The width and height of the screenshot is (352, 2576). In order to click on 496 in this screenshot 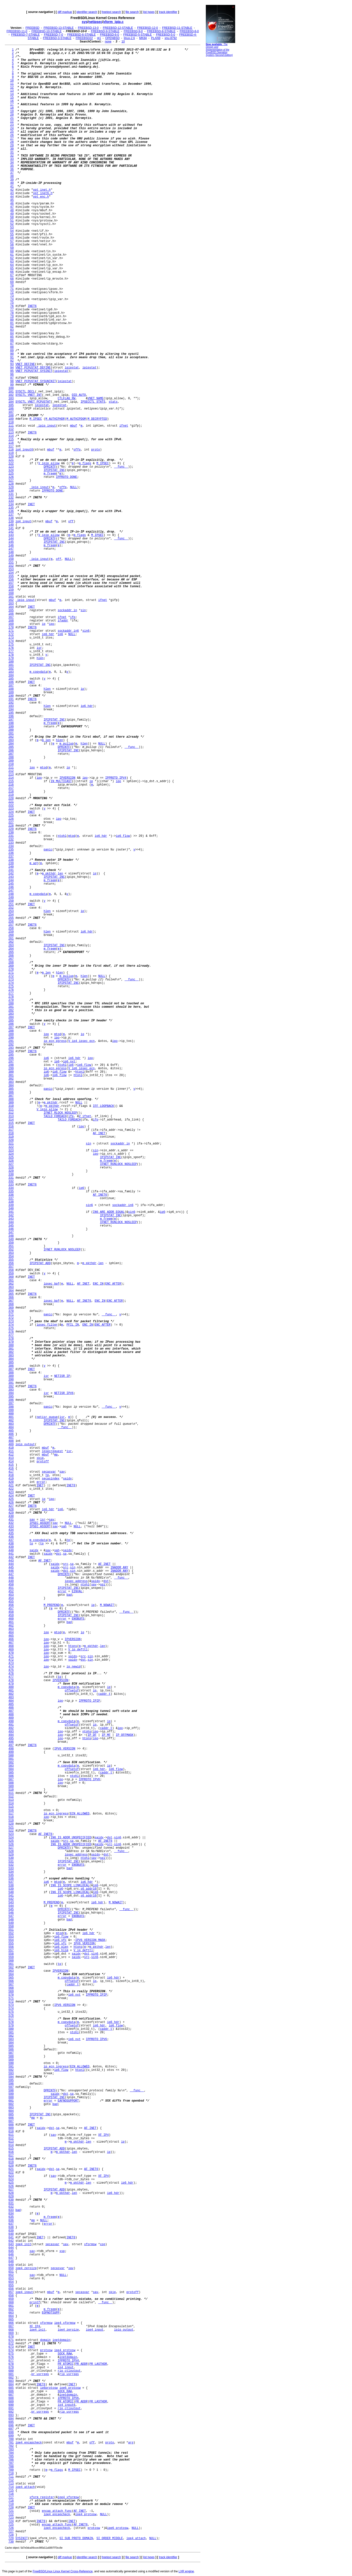, I will do `click(11, 1742)`.